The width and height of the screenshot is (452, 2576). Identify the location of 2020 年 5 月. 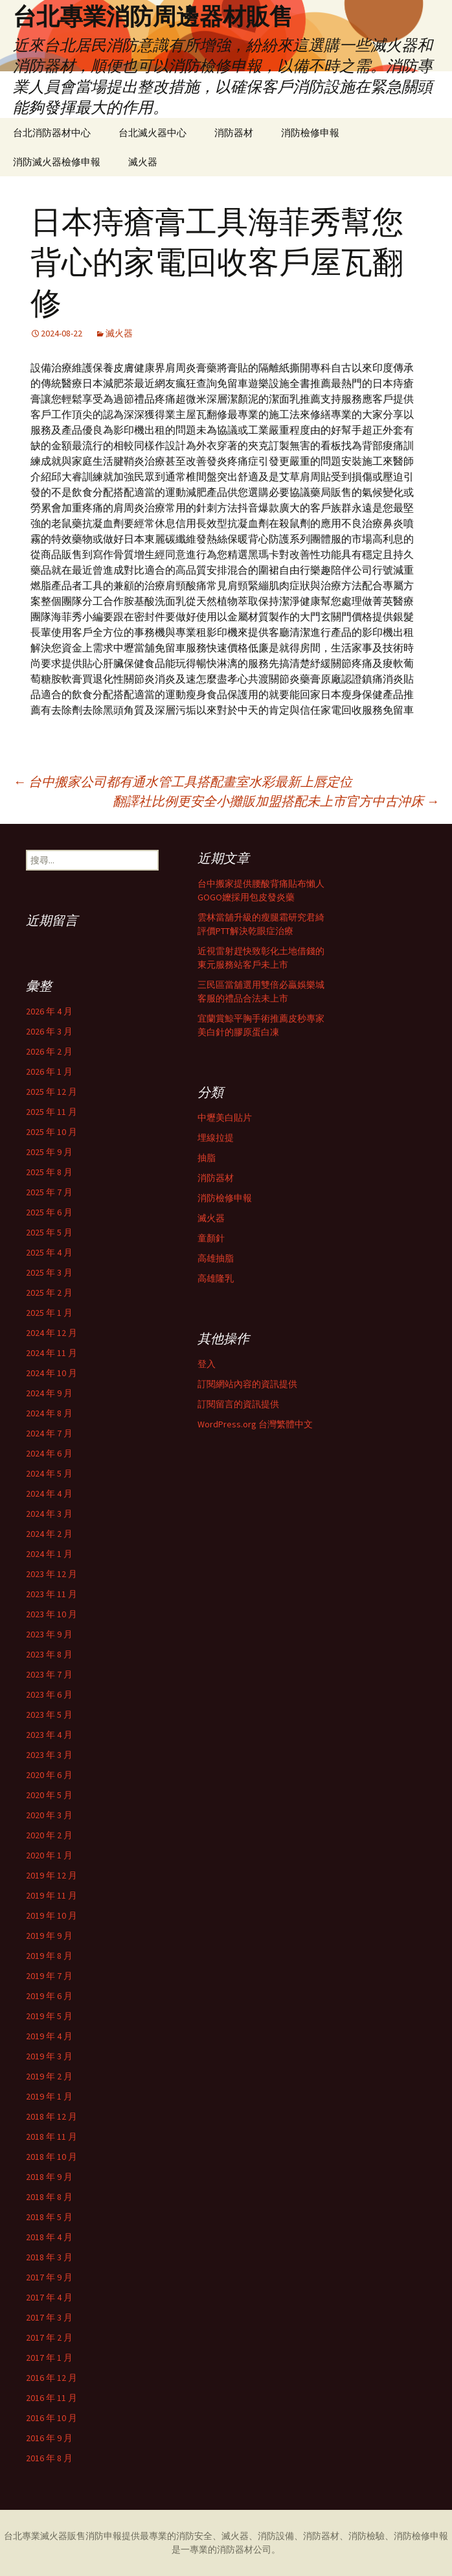
(49, 1795).